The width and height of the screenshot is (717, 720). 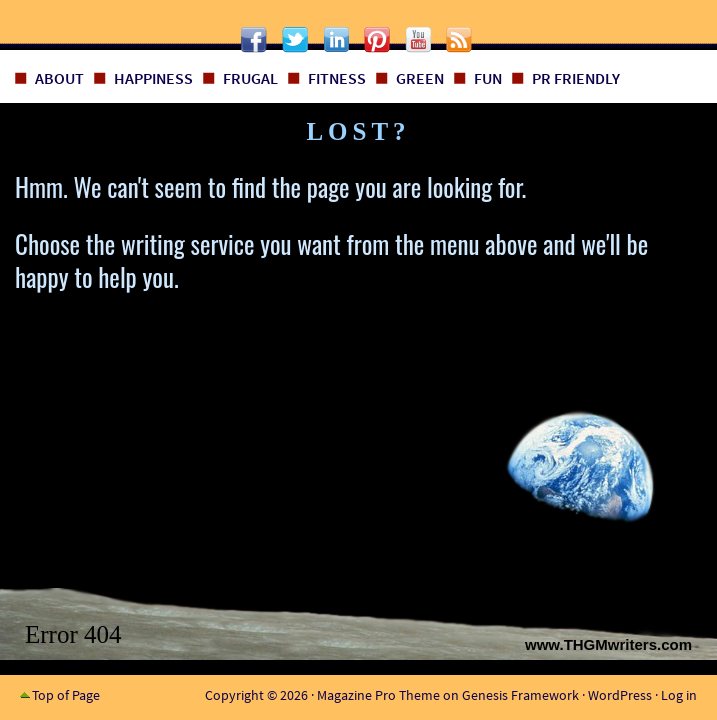 I want to click on About, so click(x=59, y=78).